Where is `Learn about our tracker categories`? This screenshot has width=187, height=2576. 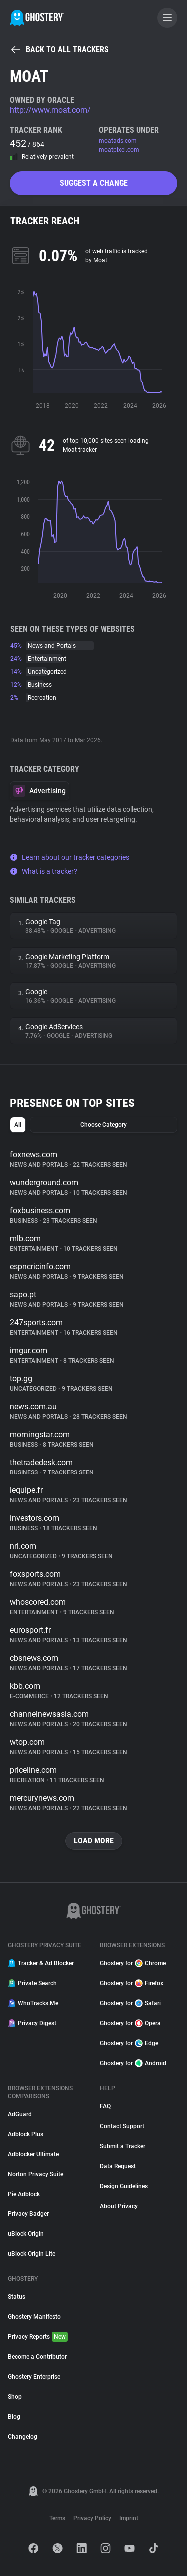
Learn about our tracker categories is located at coordinates (69, 857).